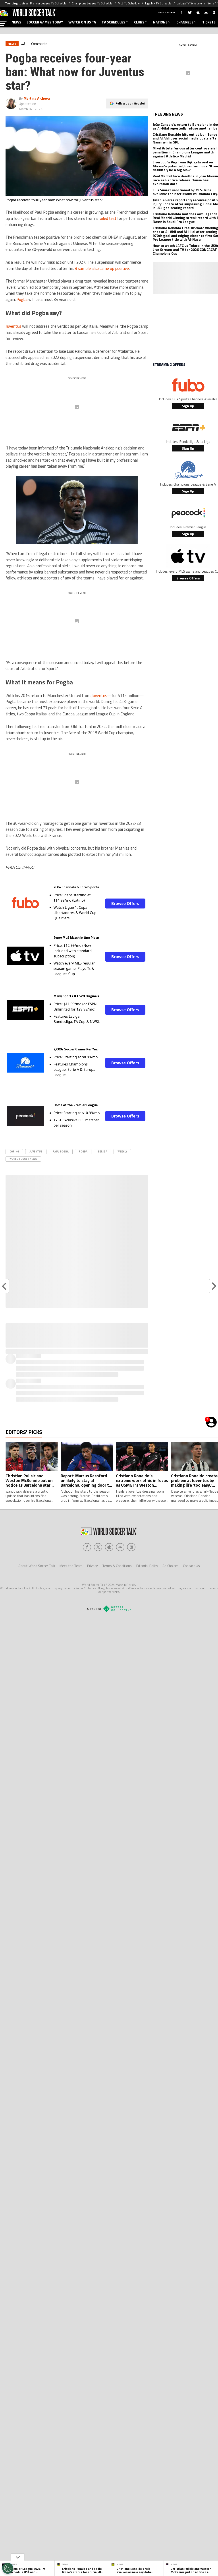 This screenshot has width=218, height=2576. Describe the element at coordinates (120, 1547) in the screenshot. I see `[Social Icon 3]` at that location.